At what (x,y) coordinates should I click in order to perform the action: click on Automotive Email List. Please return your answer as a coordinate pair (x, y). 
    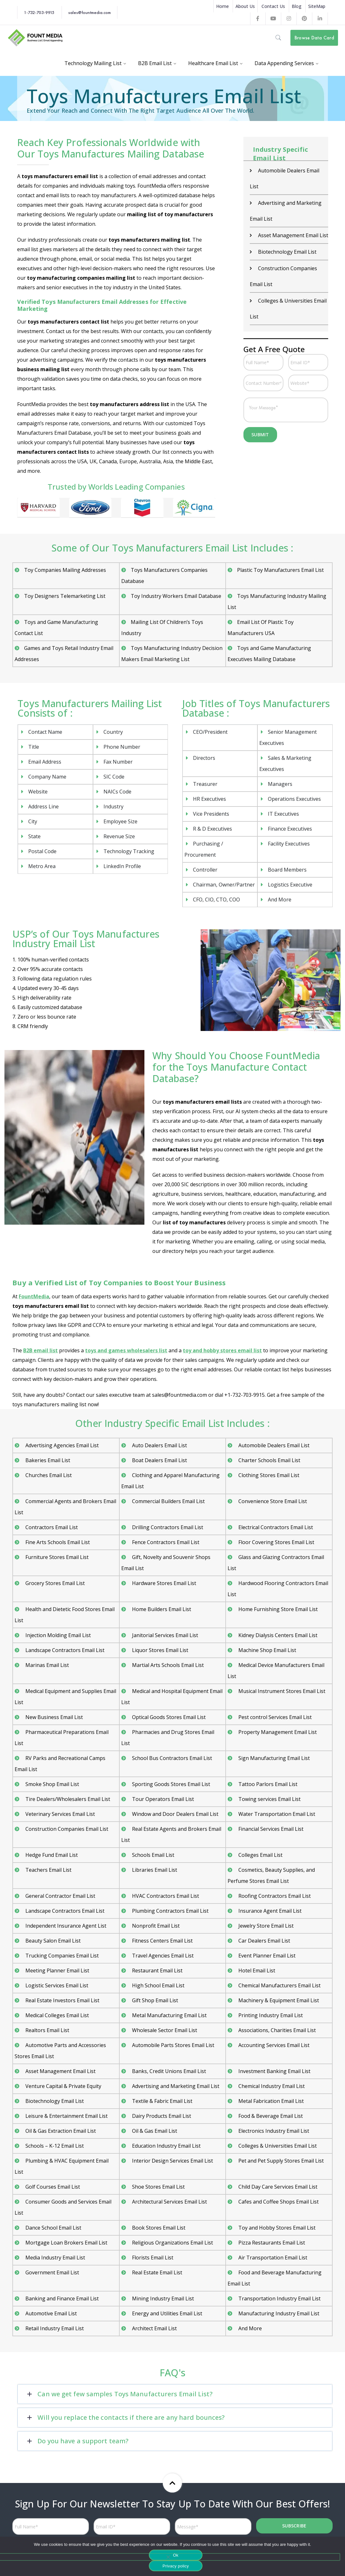
    Looking at the image, I should click on (50, 2313).